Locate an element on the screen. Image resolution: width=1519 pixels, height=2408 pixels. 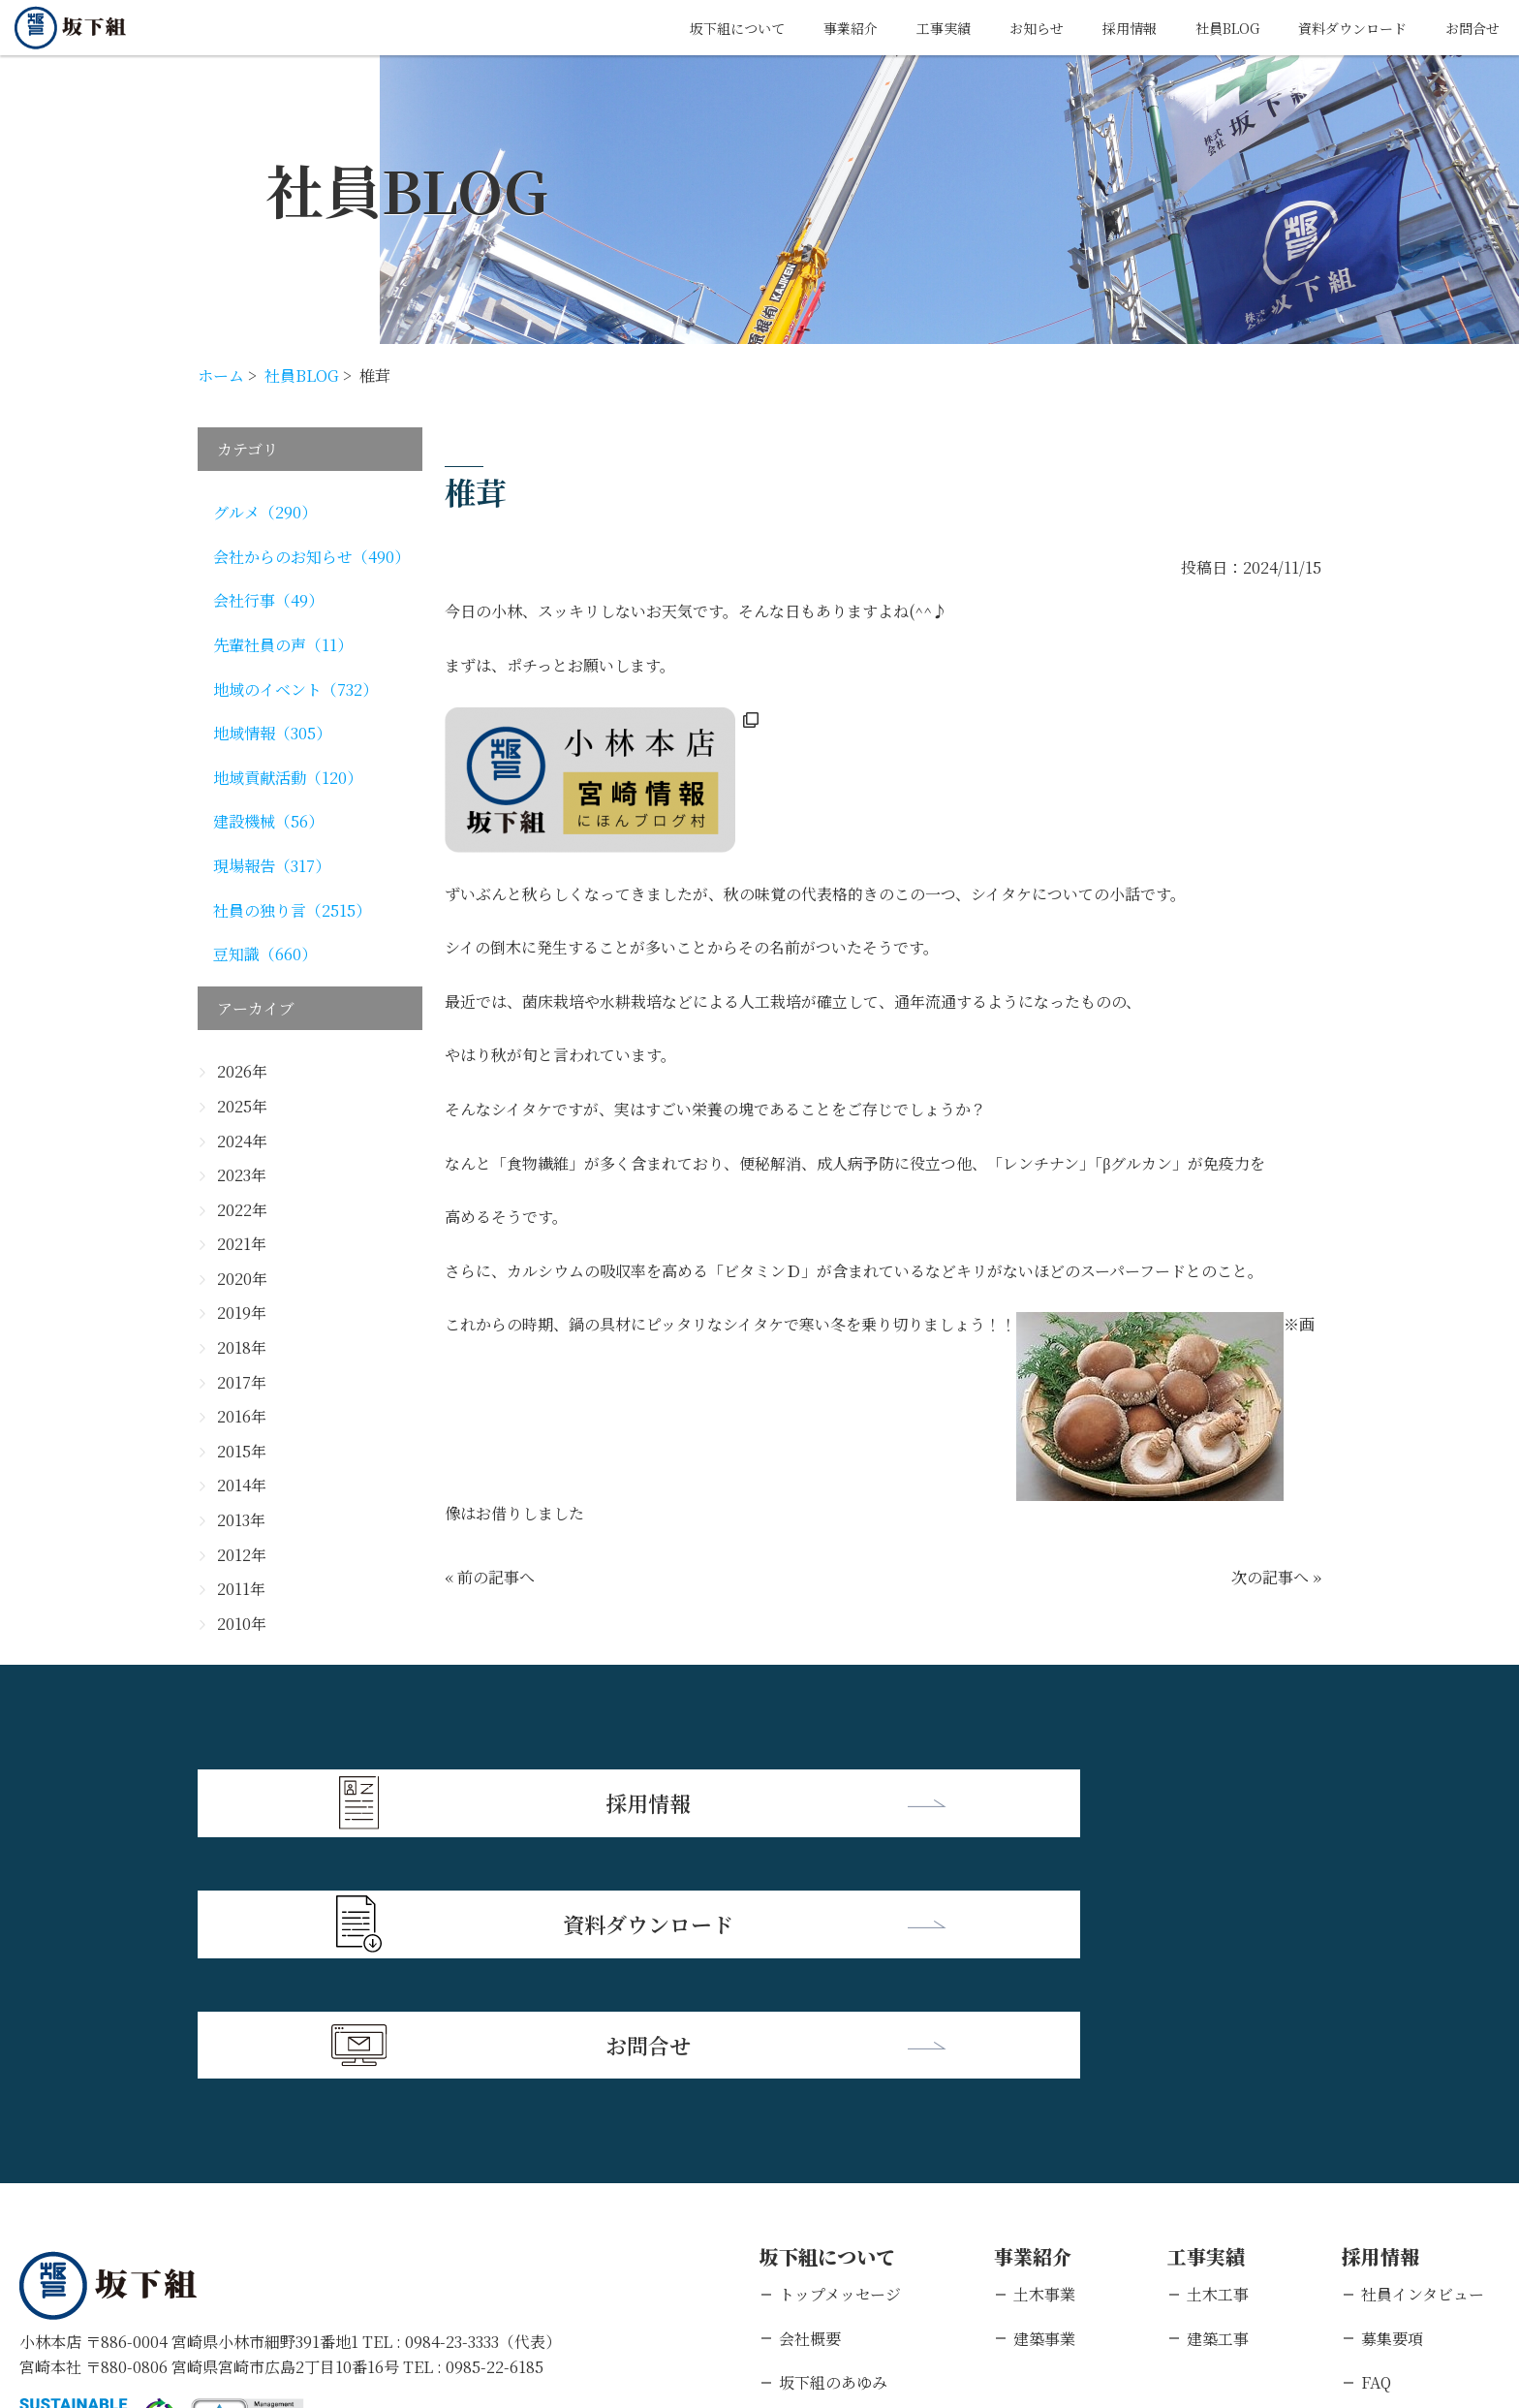
会社概要 is located at coordinates (810, 2087).